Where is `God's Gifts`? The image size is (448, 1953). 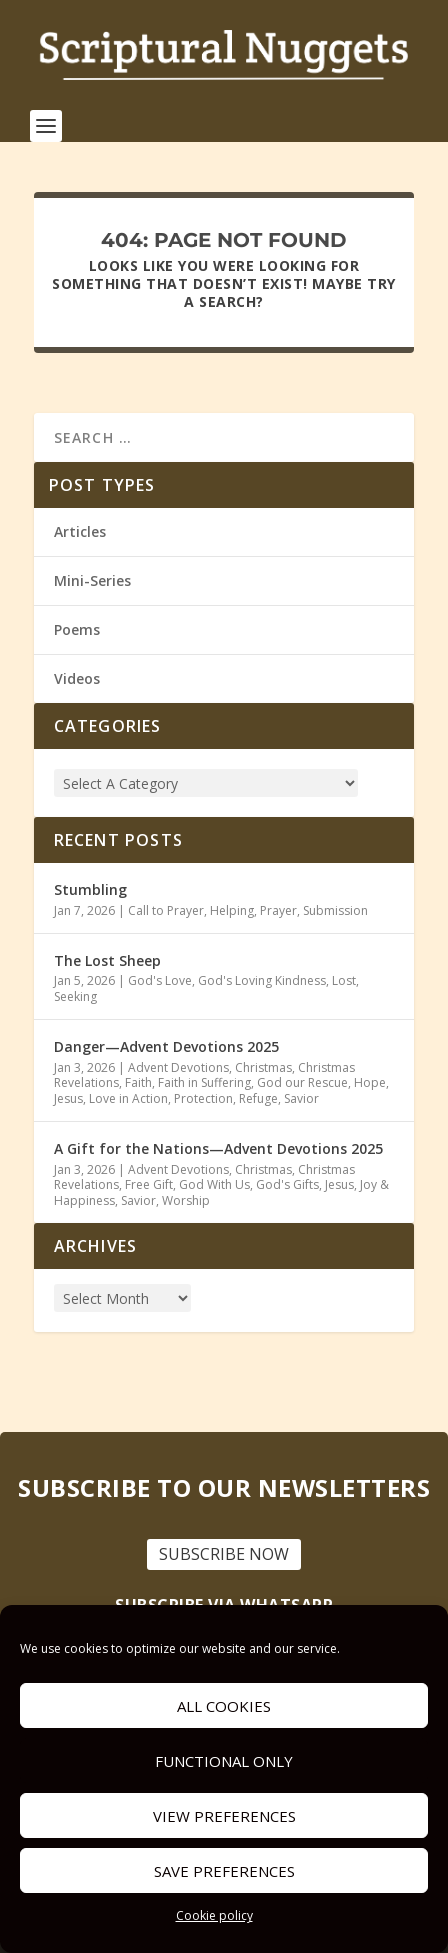
God's Gifts is located at coordinates (287, 1184).